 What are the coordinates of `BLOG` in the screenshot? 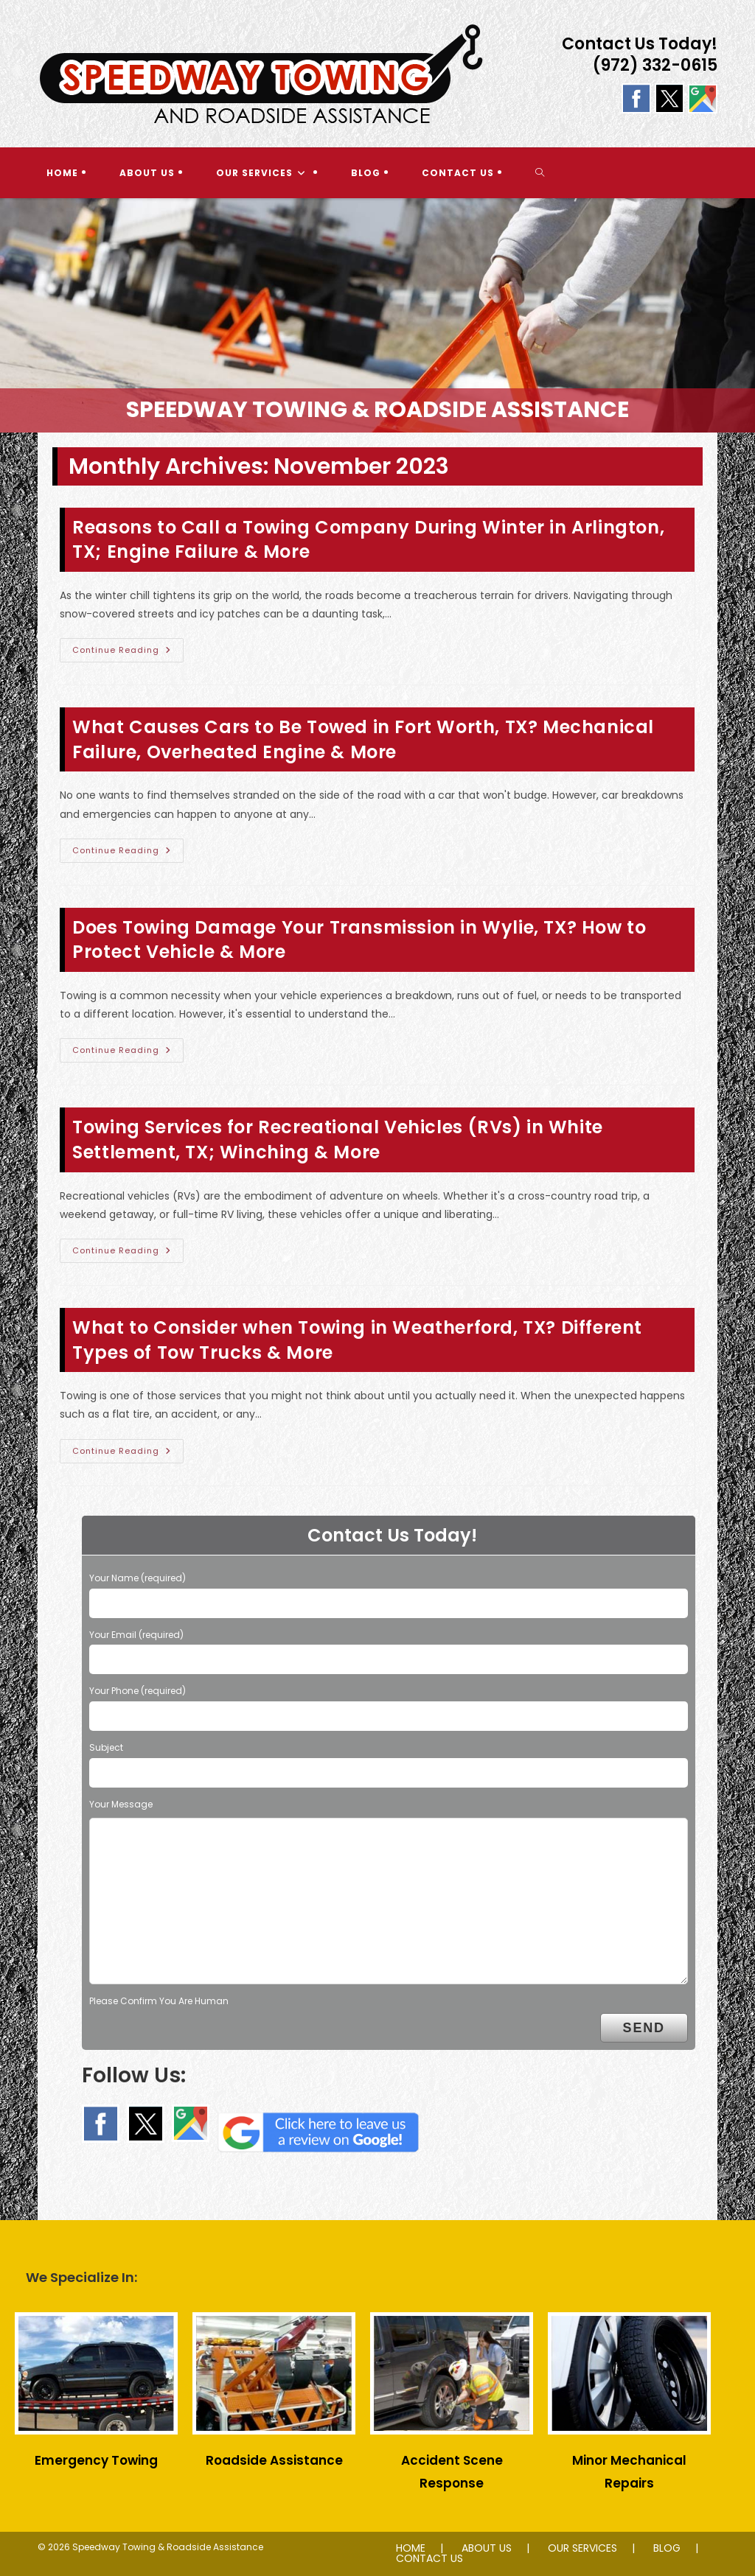 It's located at (667, 2548).